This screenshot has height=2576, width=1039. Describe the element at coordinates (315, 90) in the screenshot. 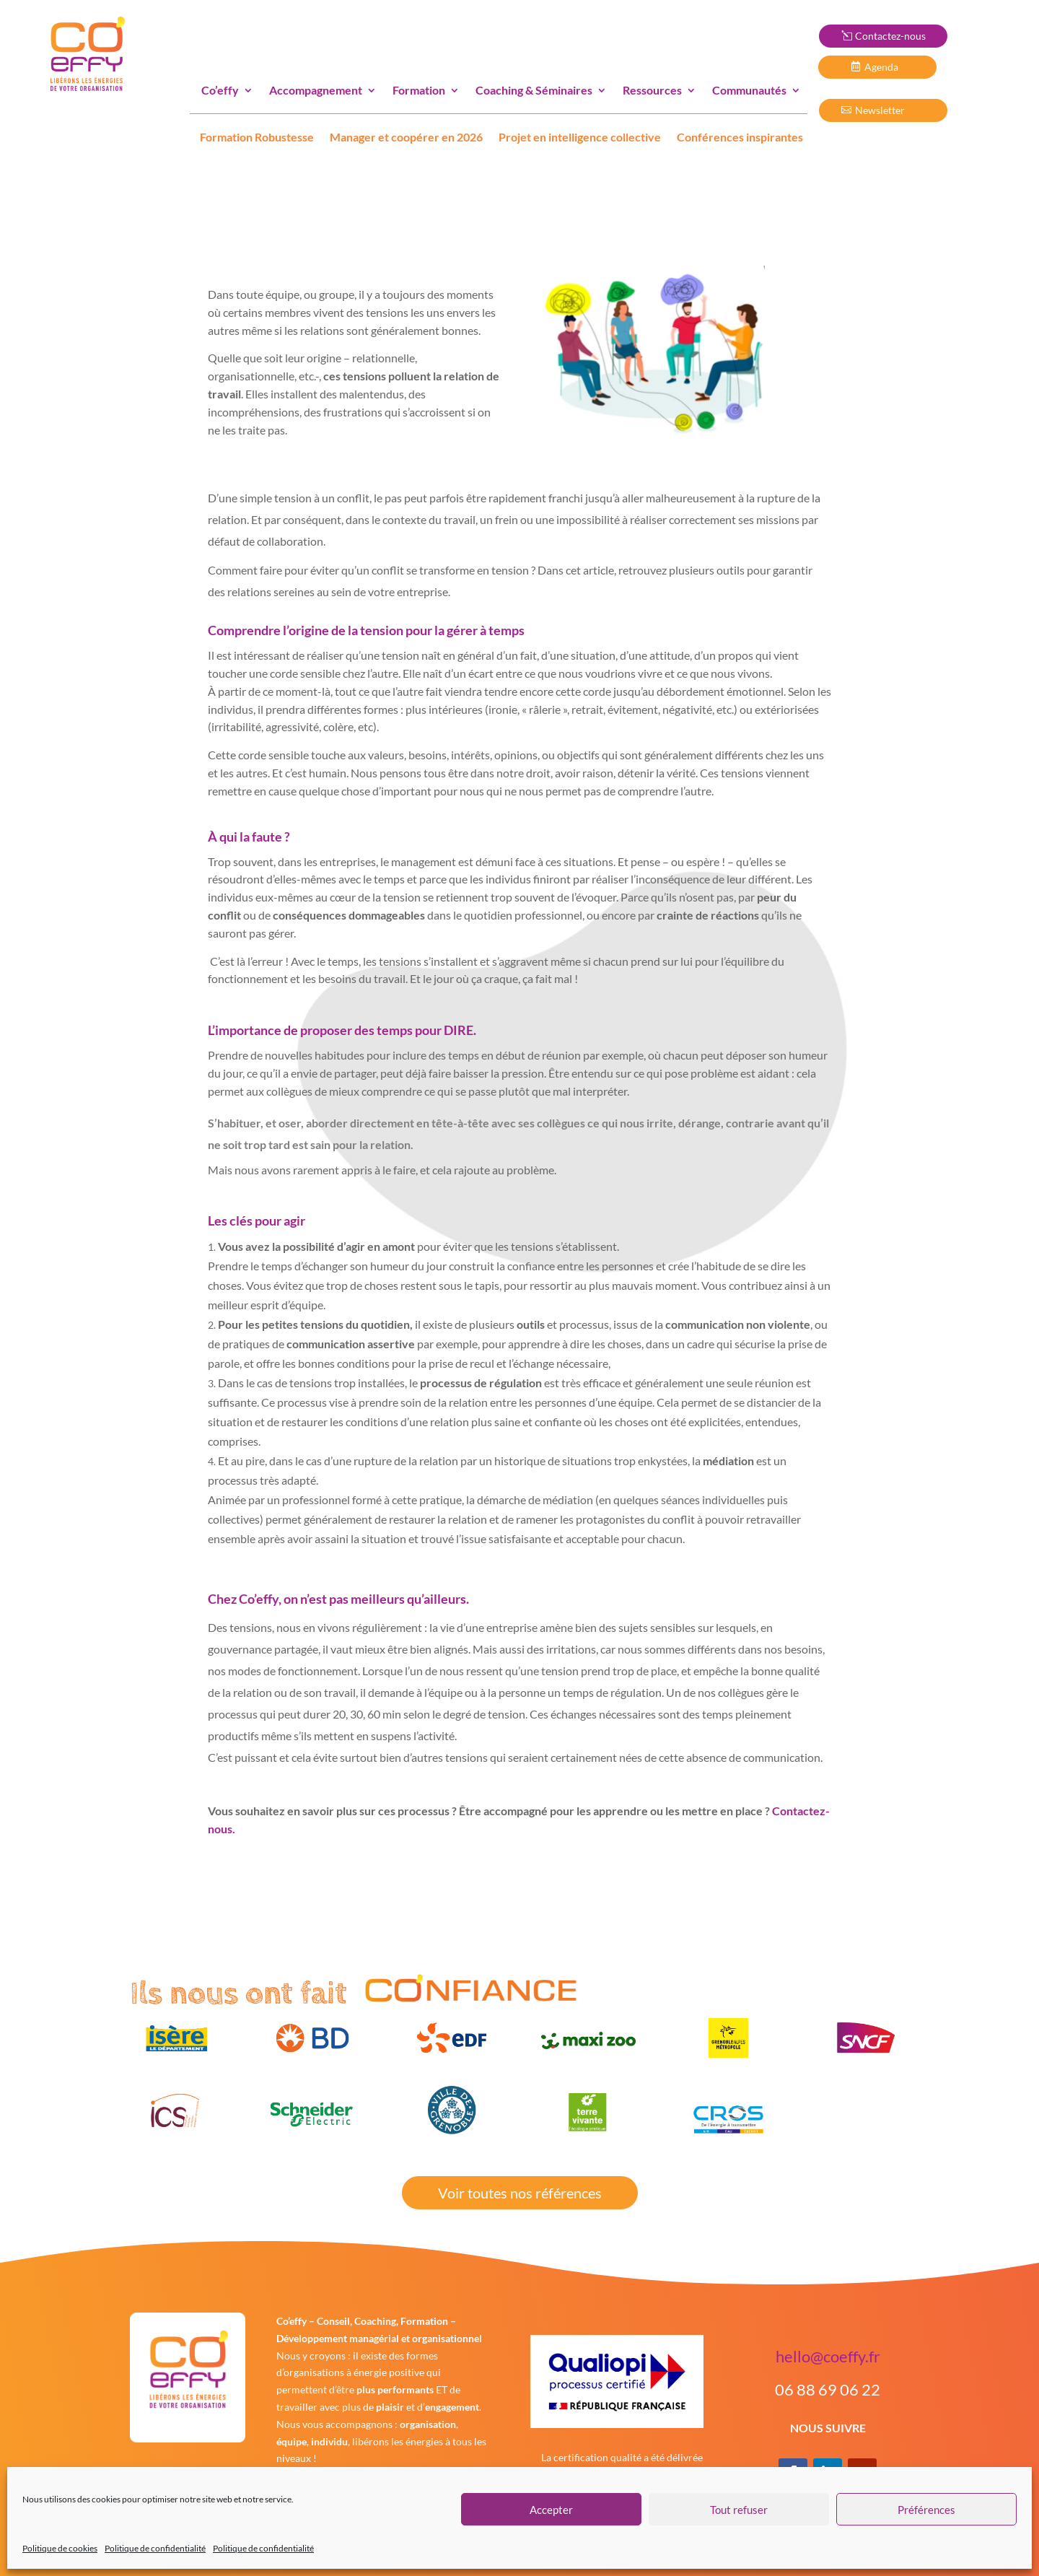

I see `Accompagnement` at that location.